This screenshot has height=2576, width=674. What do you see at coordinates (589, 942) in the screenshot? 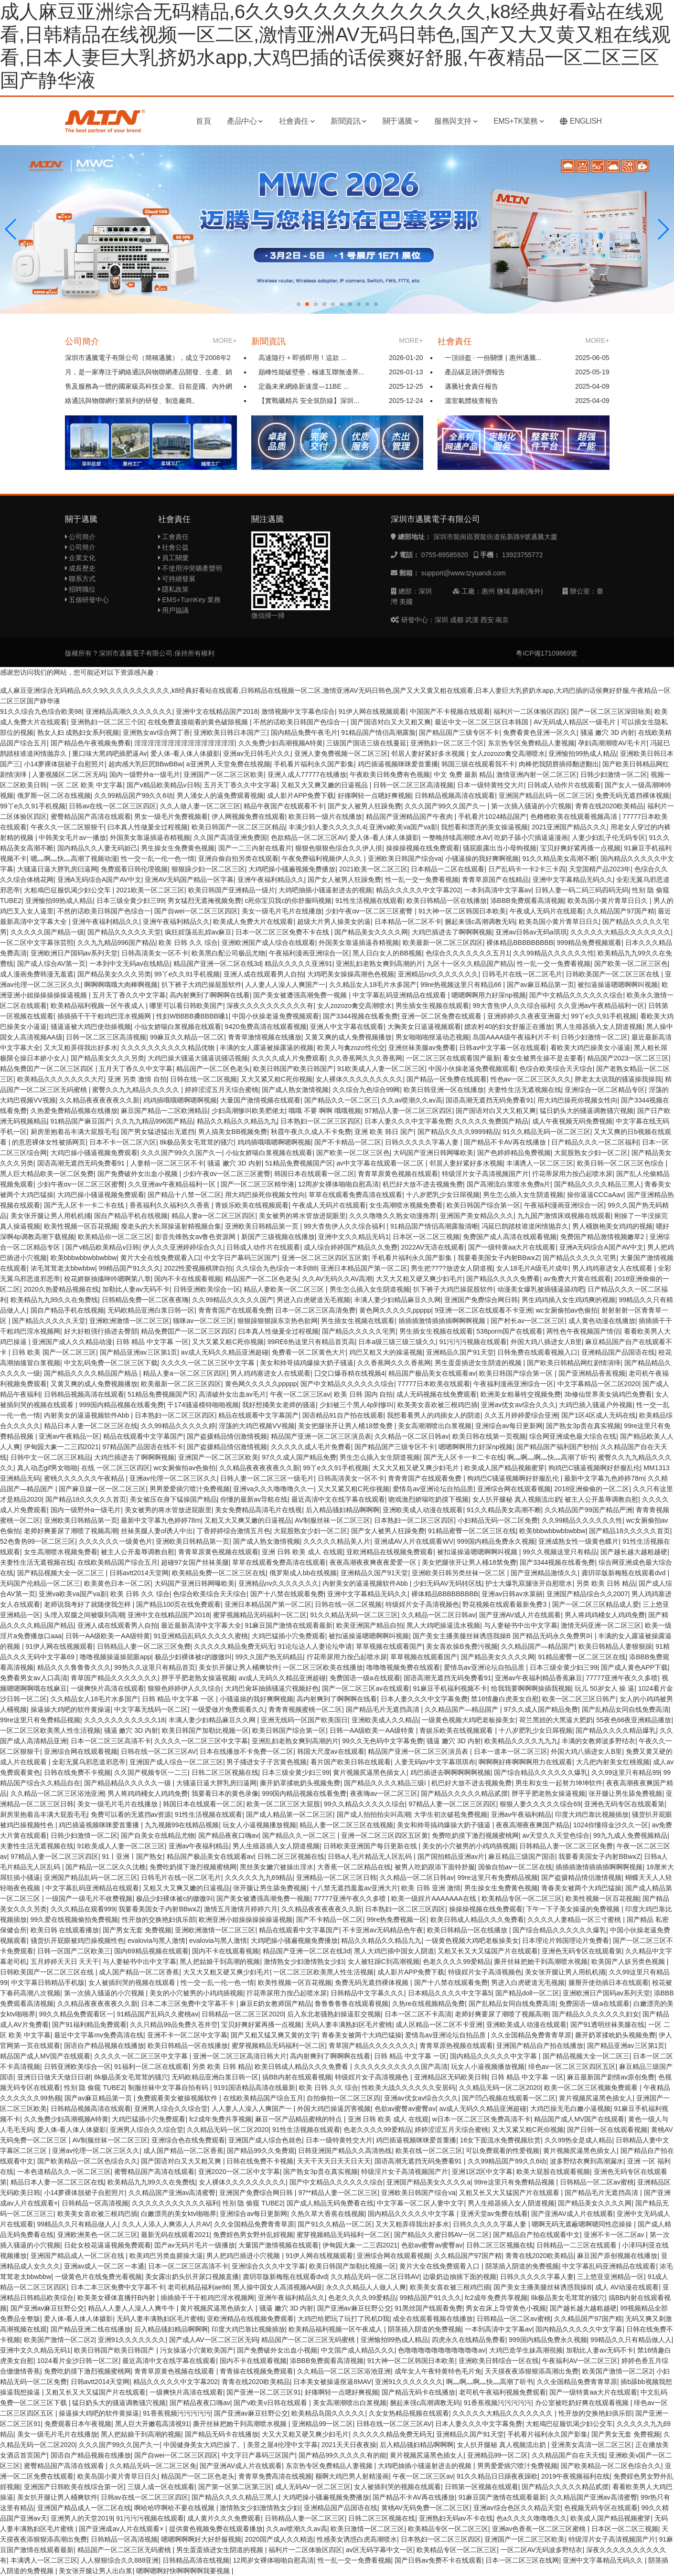
I see `999精品免费视频观看` at bounding box center [589, 942].